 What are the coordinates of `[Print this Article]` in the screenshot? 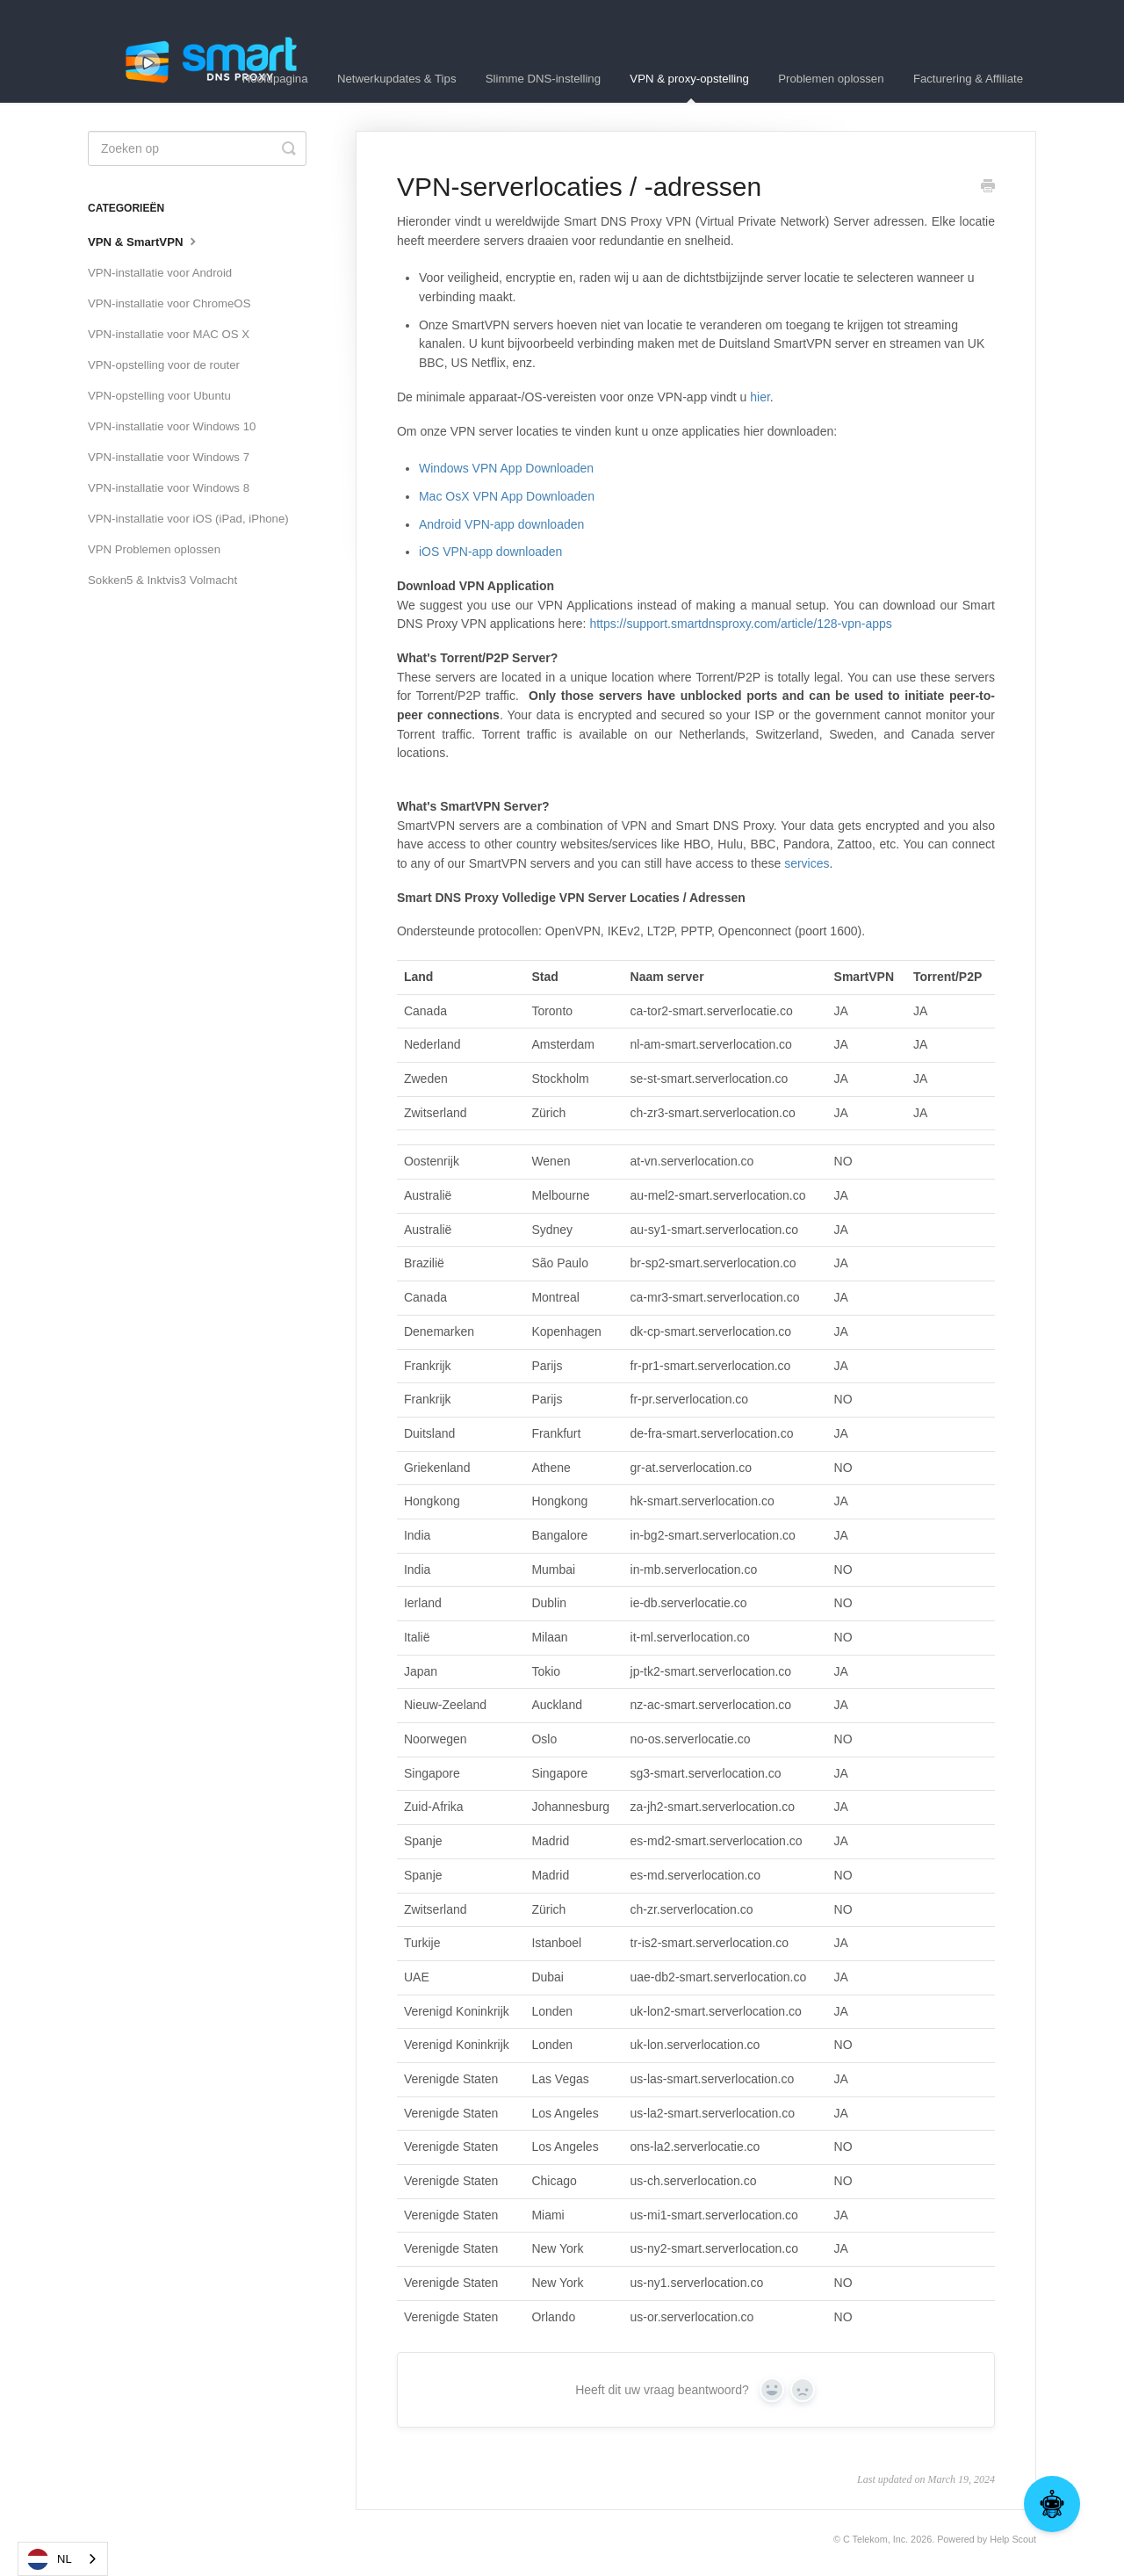 It's located at (988, 188).